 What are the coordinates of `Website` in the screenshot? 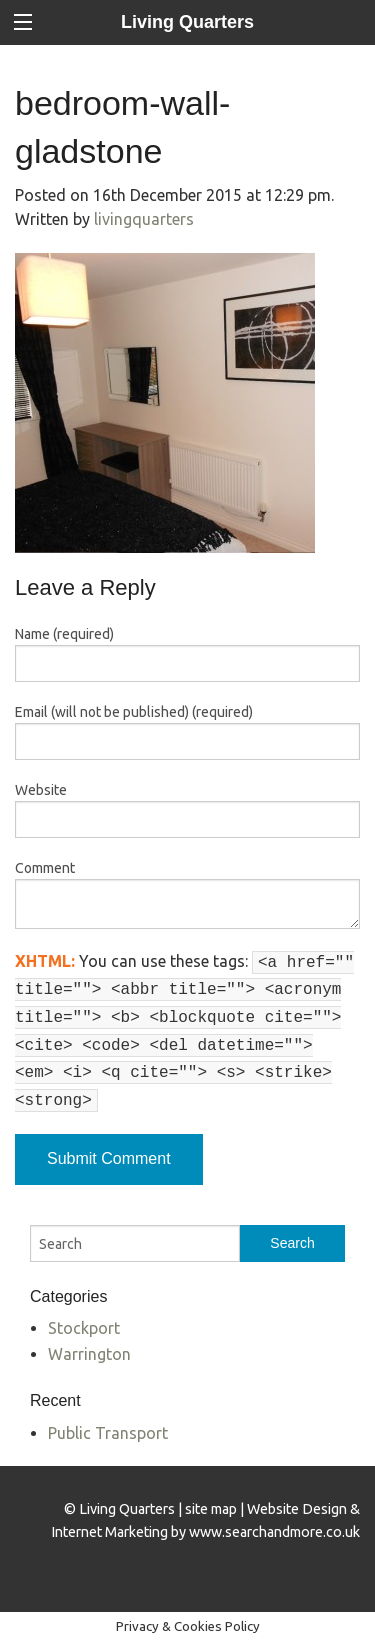 It's located at (41, 790).